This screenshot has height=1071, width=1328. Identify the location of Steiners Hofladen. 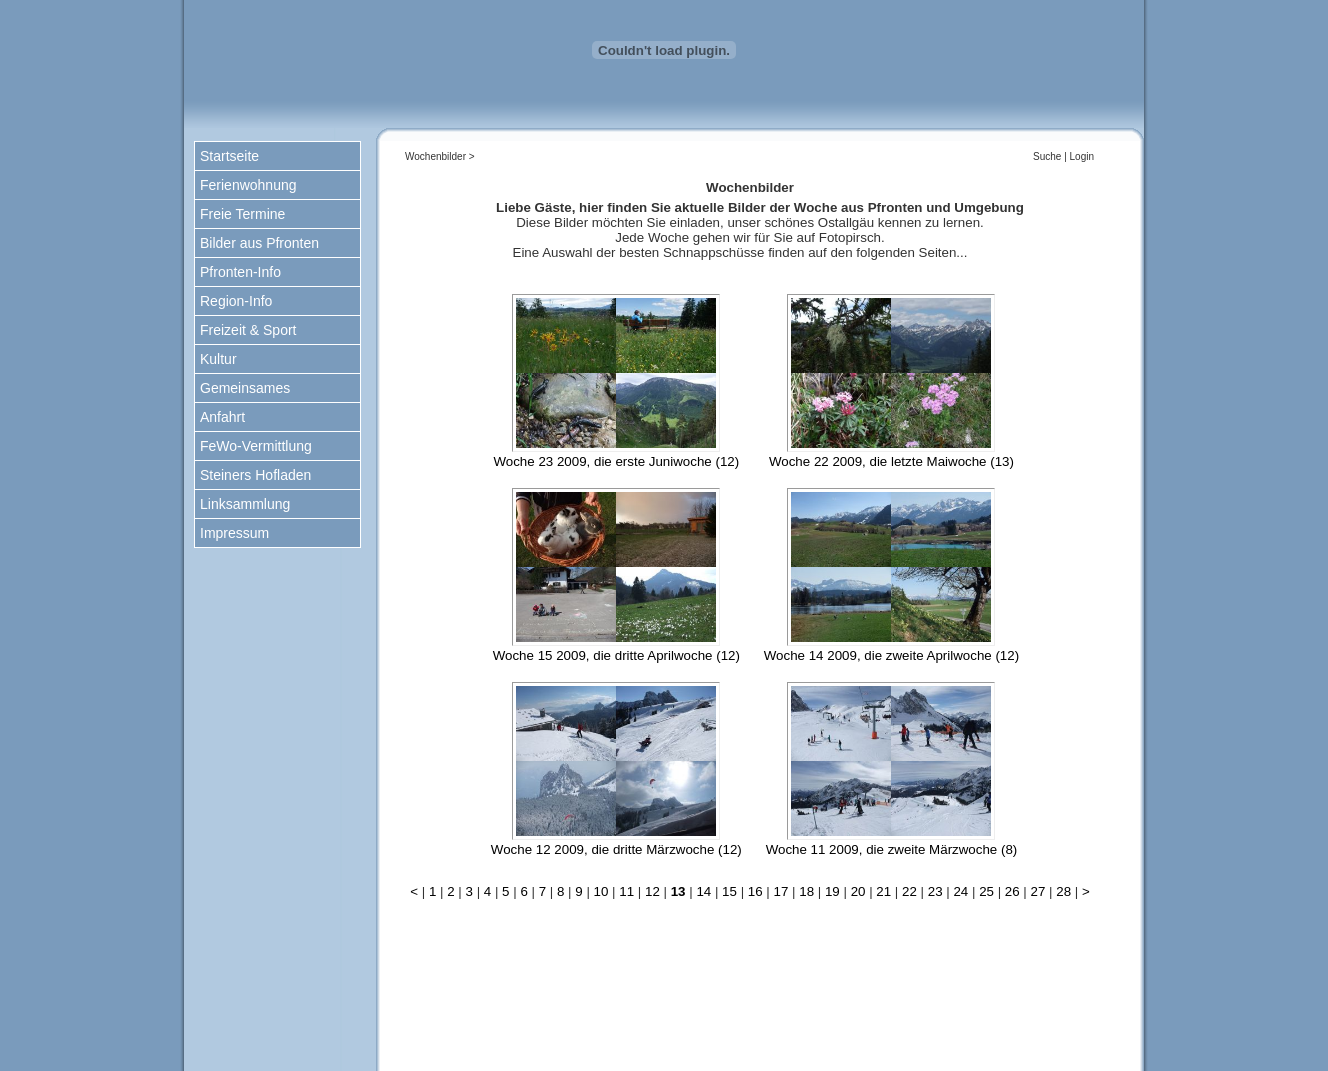
(255, 475).